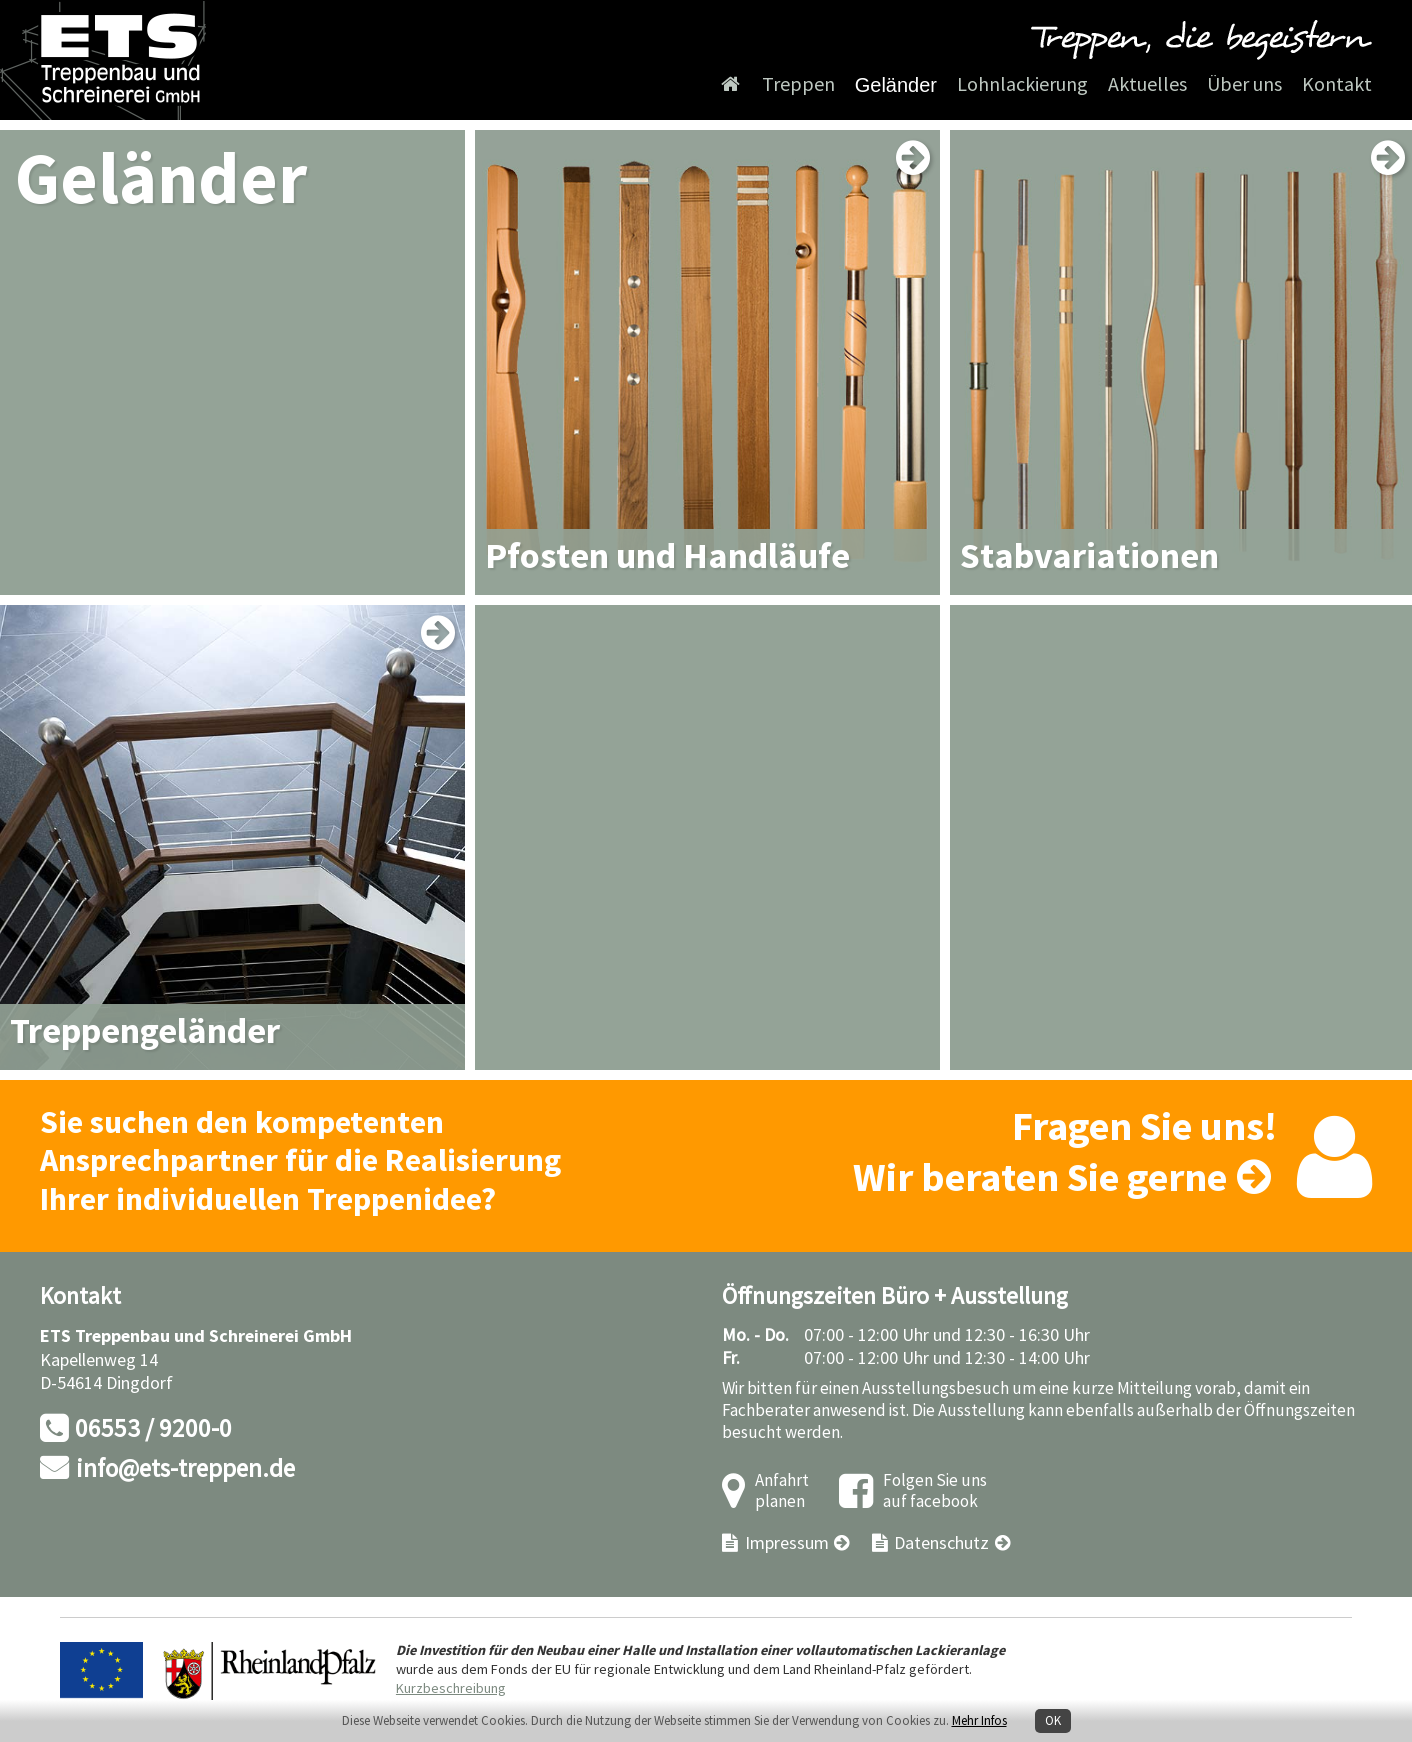 The width and height of the screenshot is (1412, 1742). I want to click on info@ets-treppen.de, so click(185, 1469).